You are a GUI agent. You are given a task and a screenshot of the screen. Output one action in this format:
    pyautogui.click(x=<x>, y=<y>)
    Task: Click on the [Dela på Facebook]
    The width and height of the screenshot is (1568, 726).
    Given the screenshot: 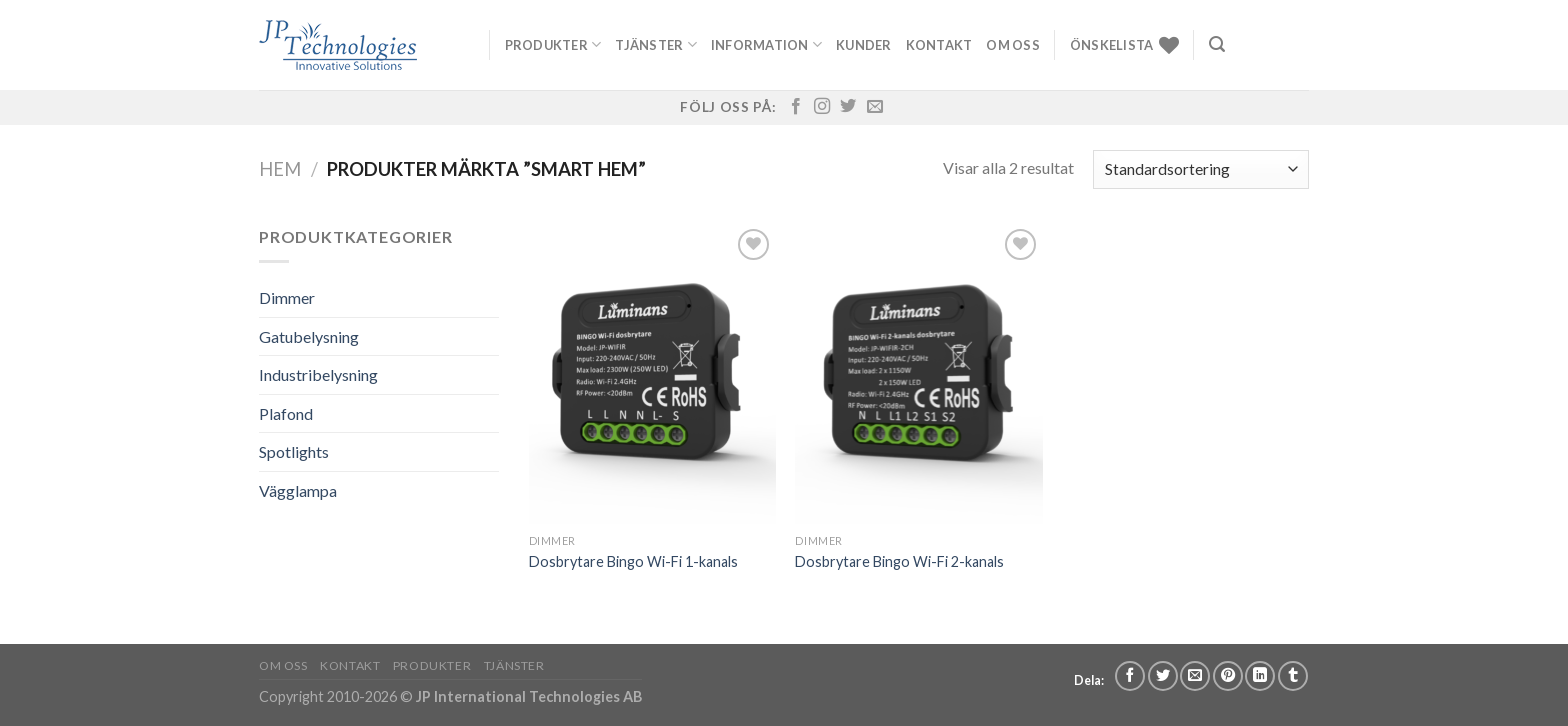 What is the action you would take?
    pyautogui.click(x=1130, y=676)
    